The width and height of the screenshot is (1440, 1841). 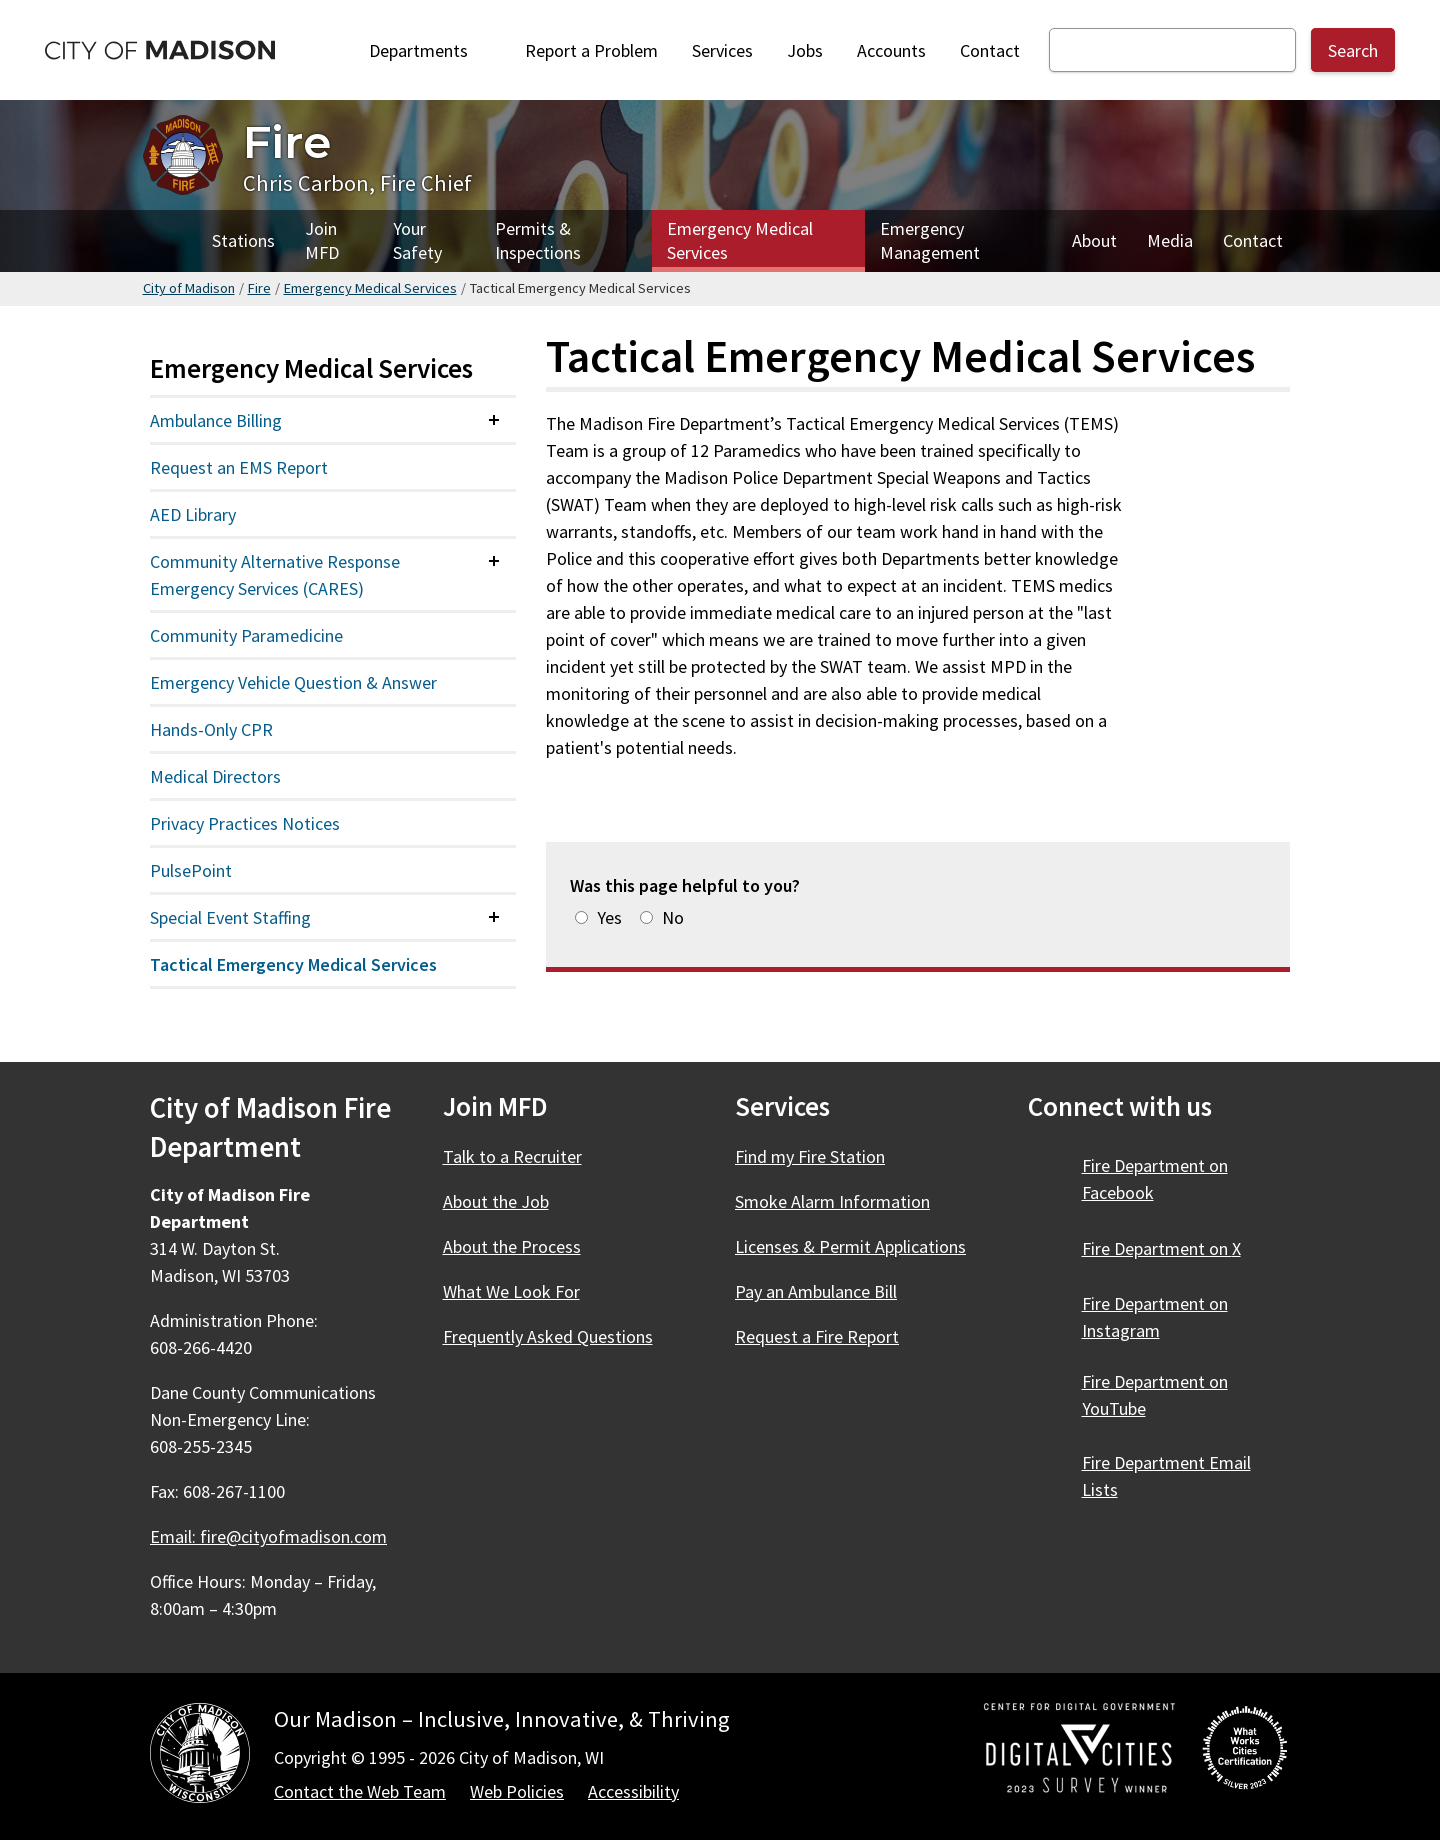 I want to click on Smoke Alarm Information, so click(x=832, y=1201).